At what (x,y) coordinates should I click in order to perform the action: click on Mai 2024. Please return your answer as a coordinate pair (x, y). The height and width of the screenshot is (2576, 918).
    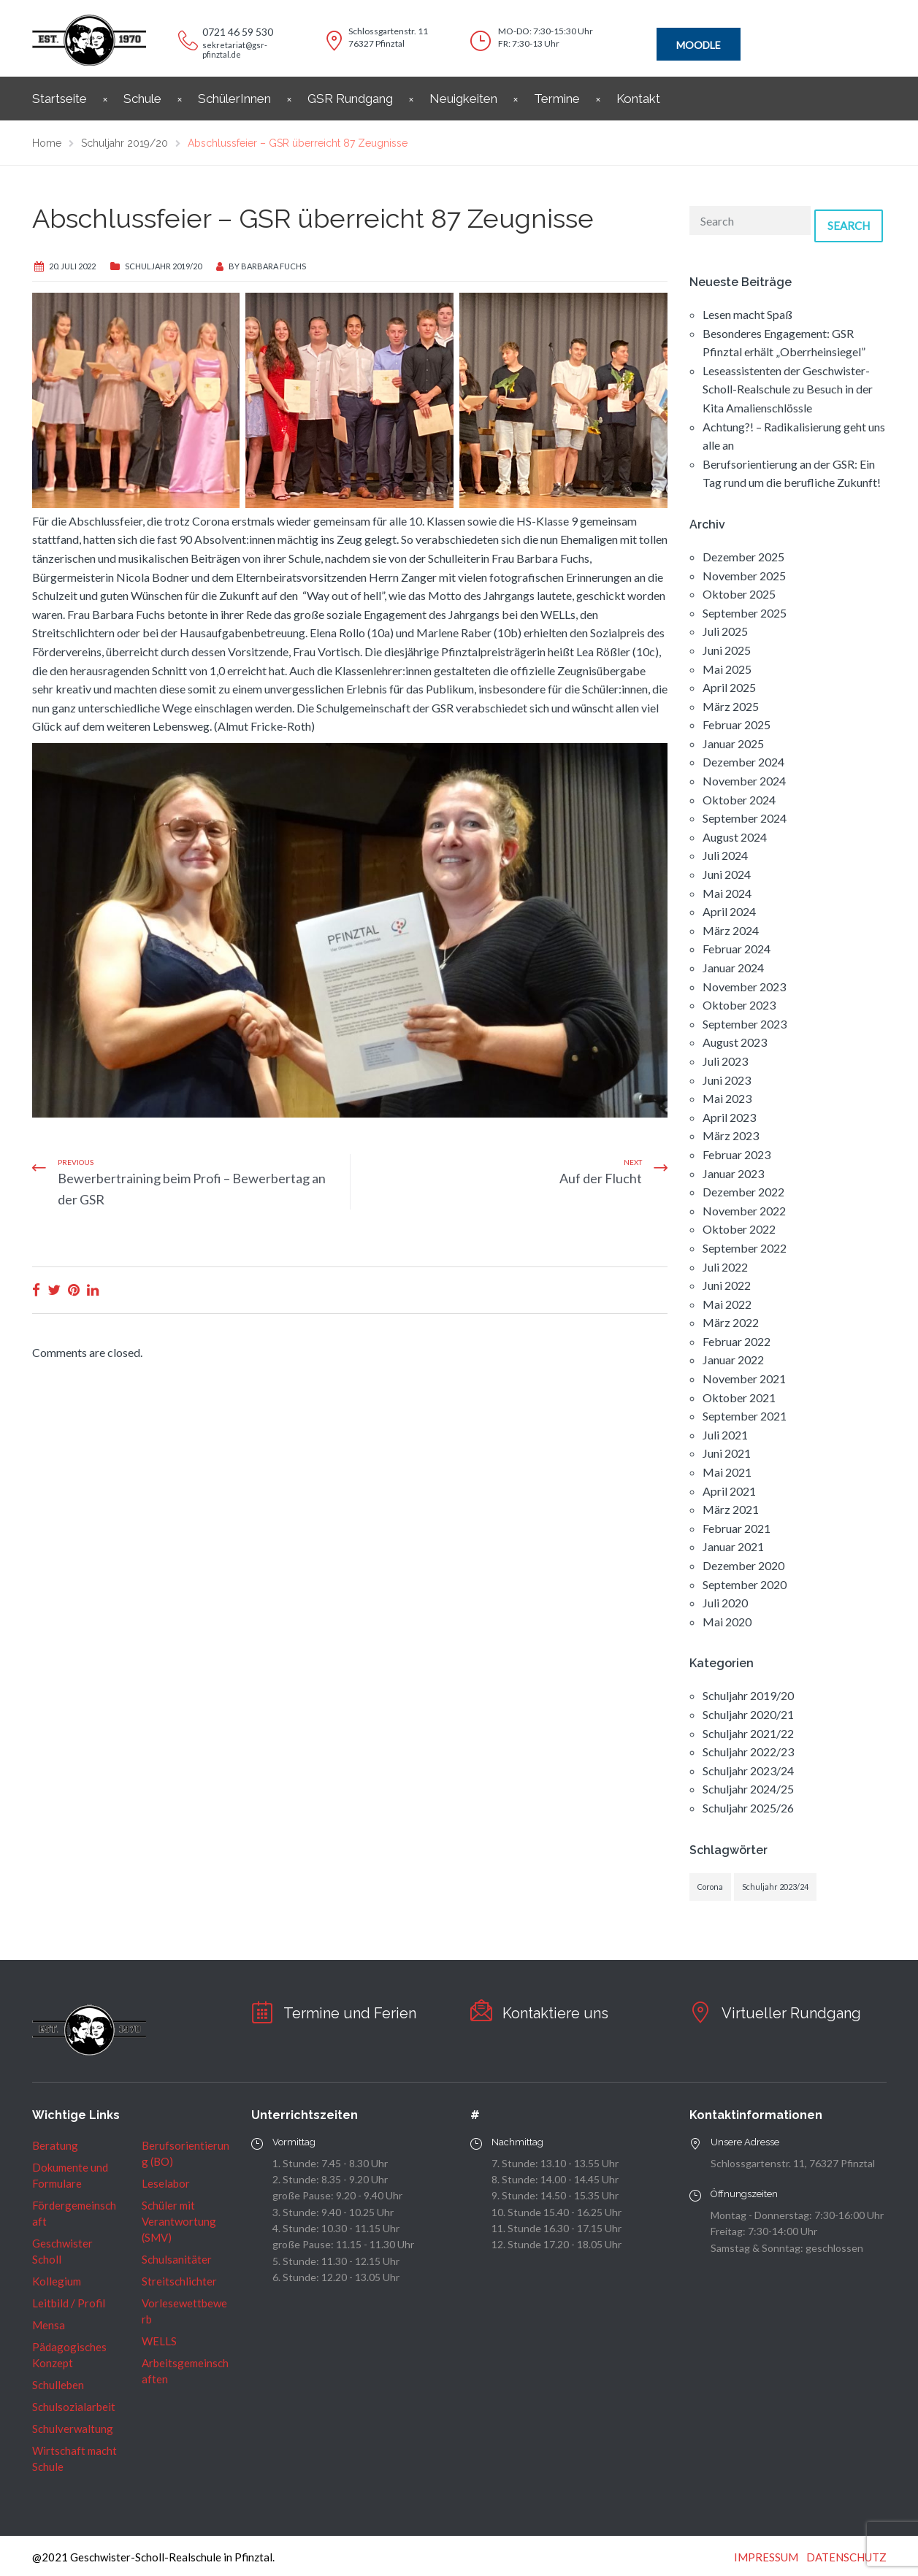
    Looking at the image, I should click on (727, 893).